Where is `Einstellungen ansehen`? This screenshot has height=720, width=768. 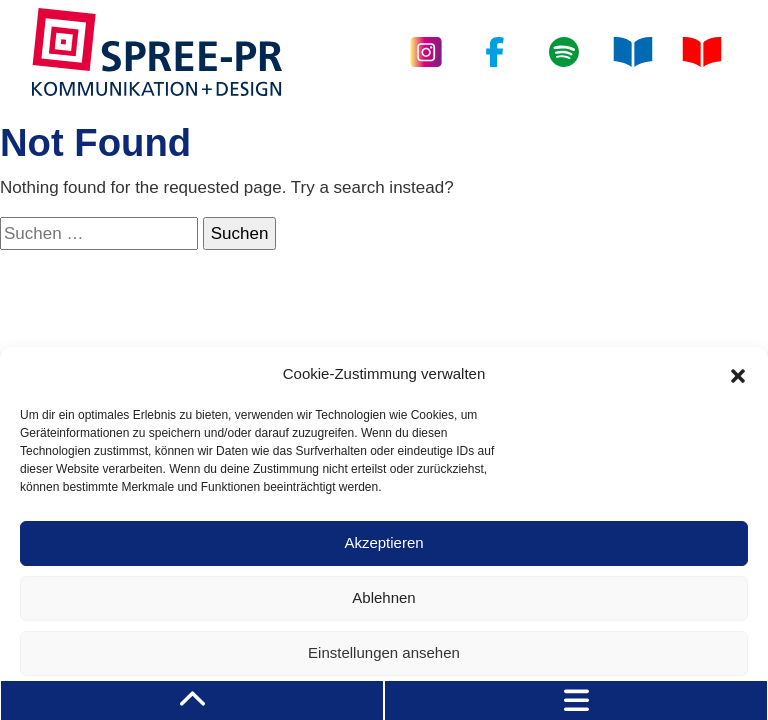 Einstellungen ansehen is located at coordinates (384, 652).